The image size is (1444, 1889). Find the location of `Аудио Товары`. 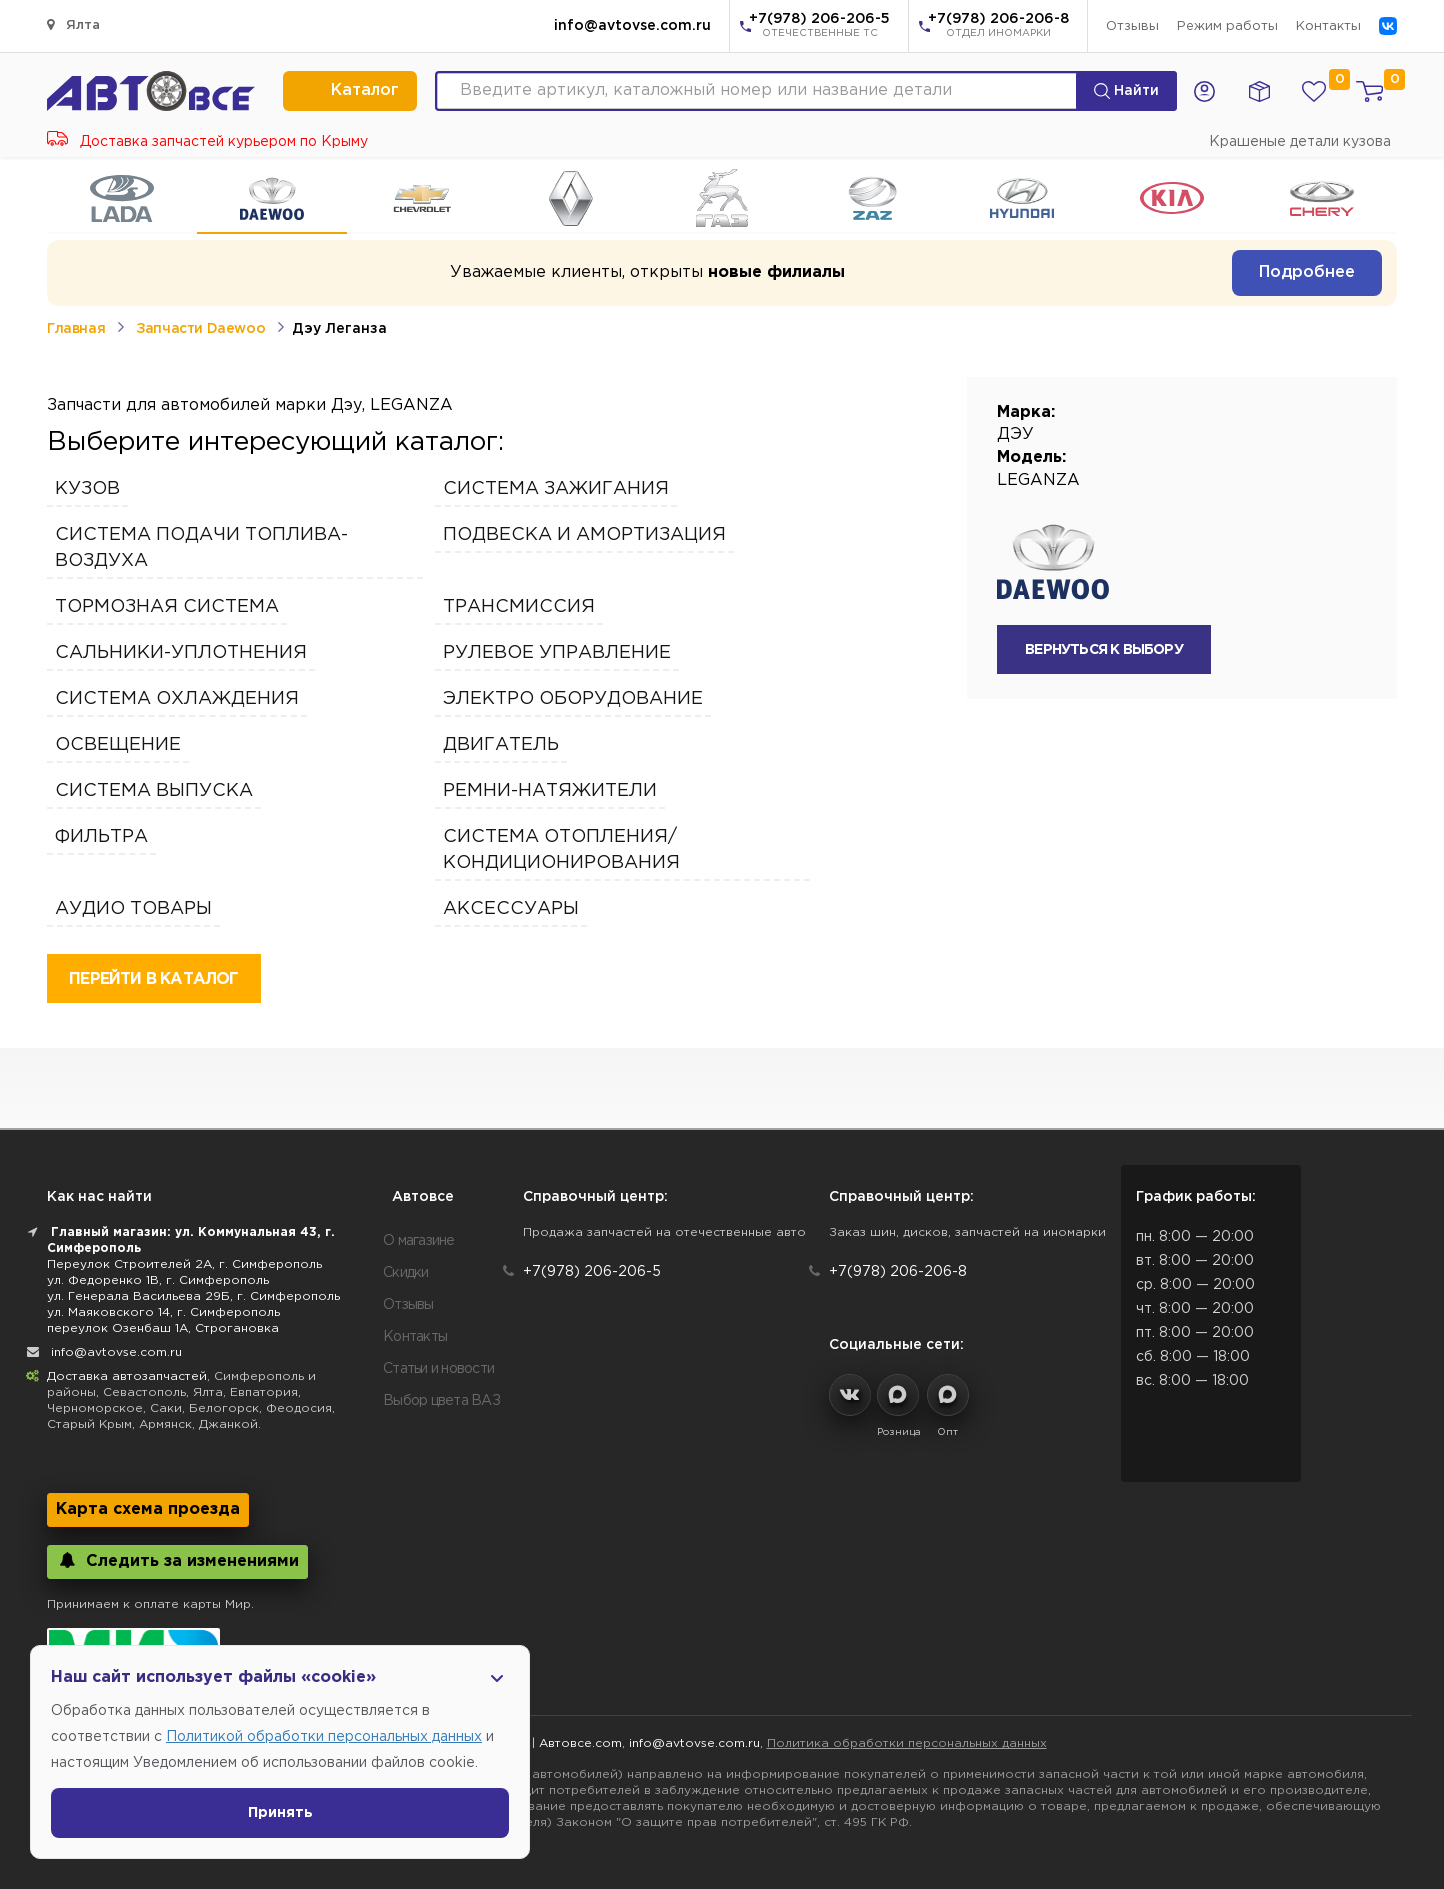

Аудио Товары is located at coordinates (133, 909).